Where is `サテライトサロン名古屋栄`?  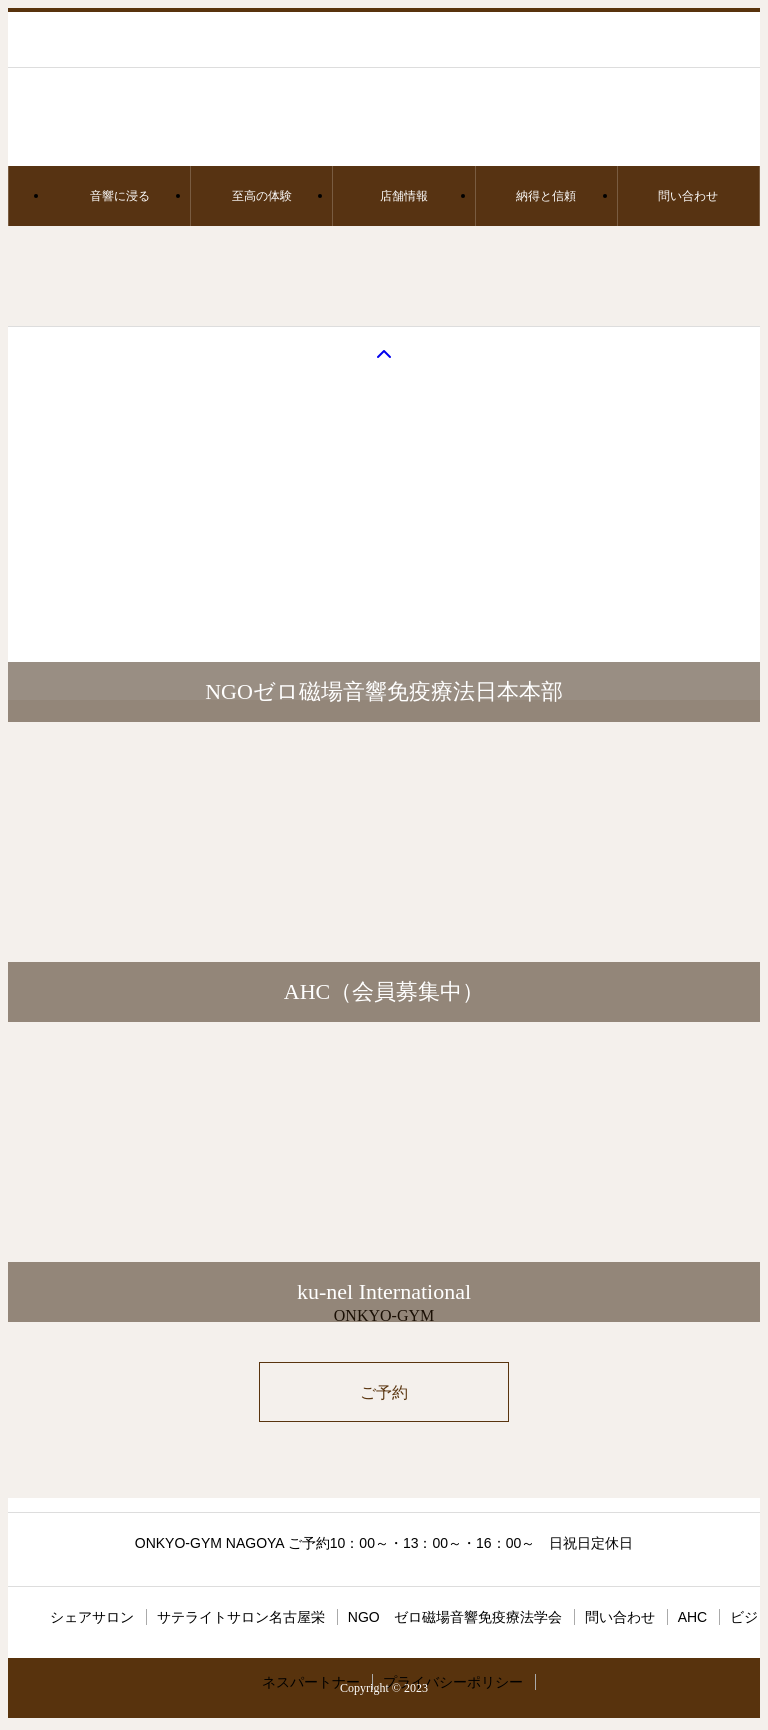
サテライトサロン名古屋栄 is located at coordinates (241, 1617).